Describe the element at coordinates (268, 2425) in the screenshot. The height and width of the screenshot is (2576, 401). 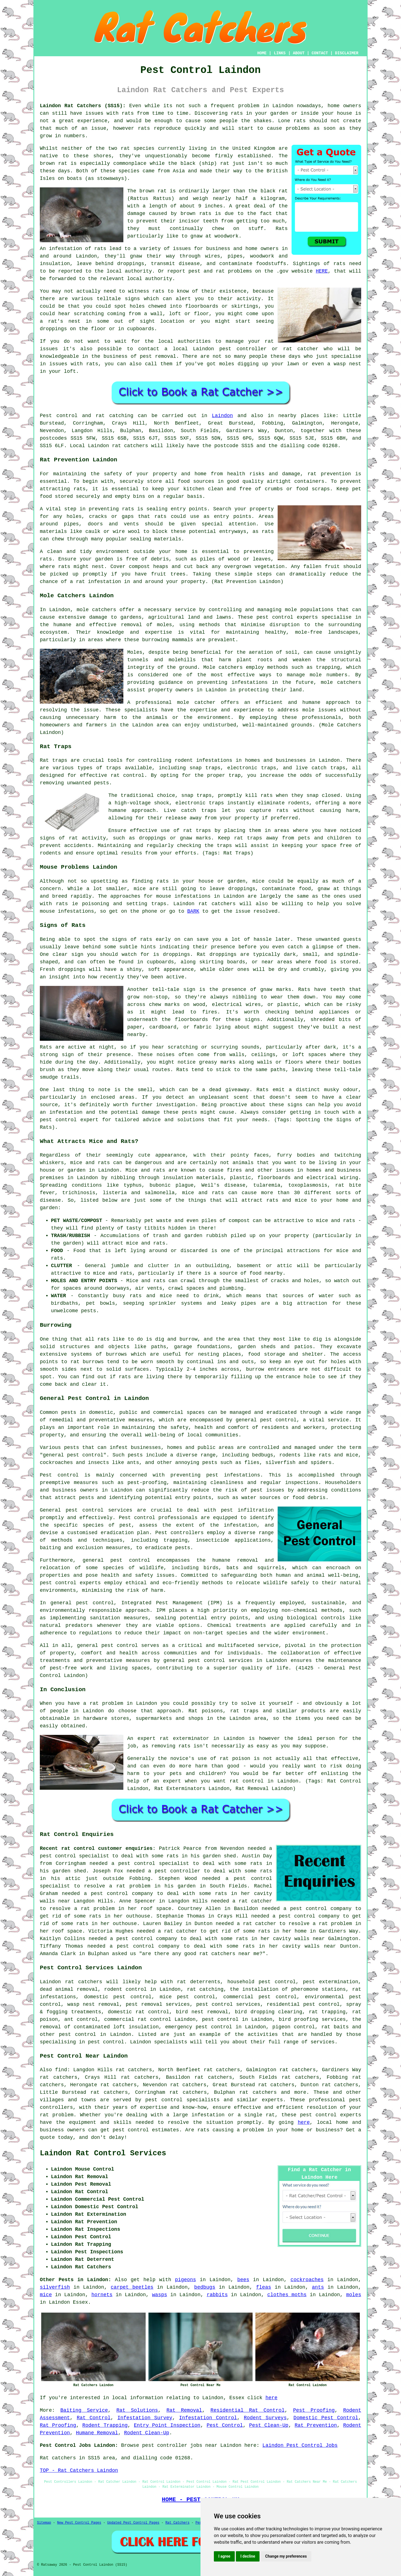
I see `Pest Clean-Up` at that location.